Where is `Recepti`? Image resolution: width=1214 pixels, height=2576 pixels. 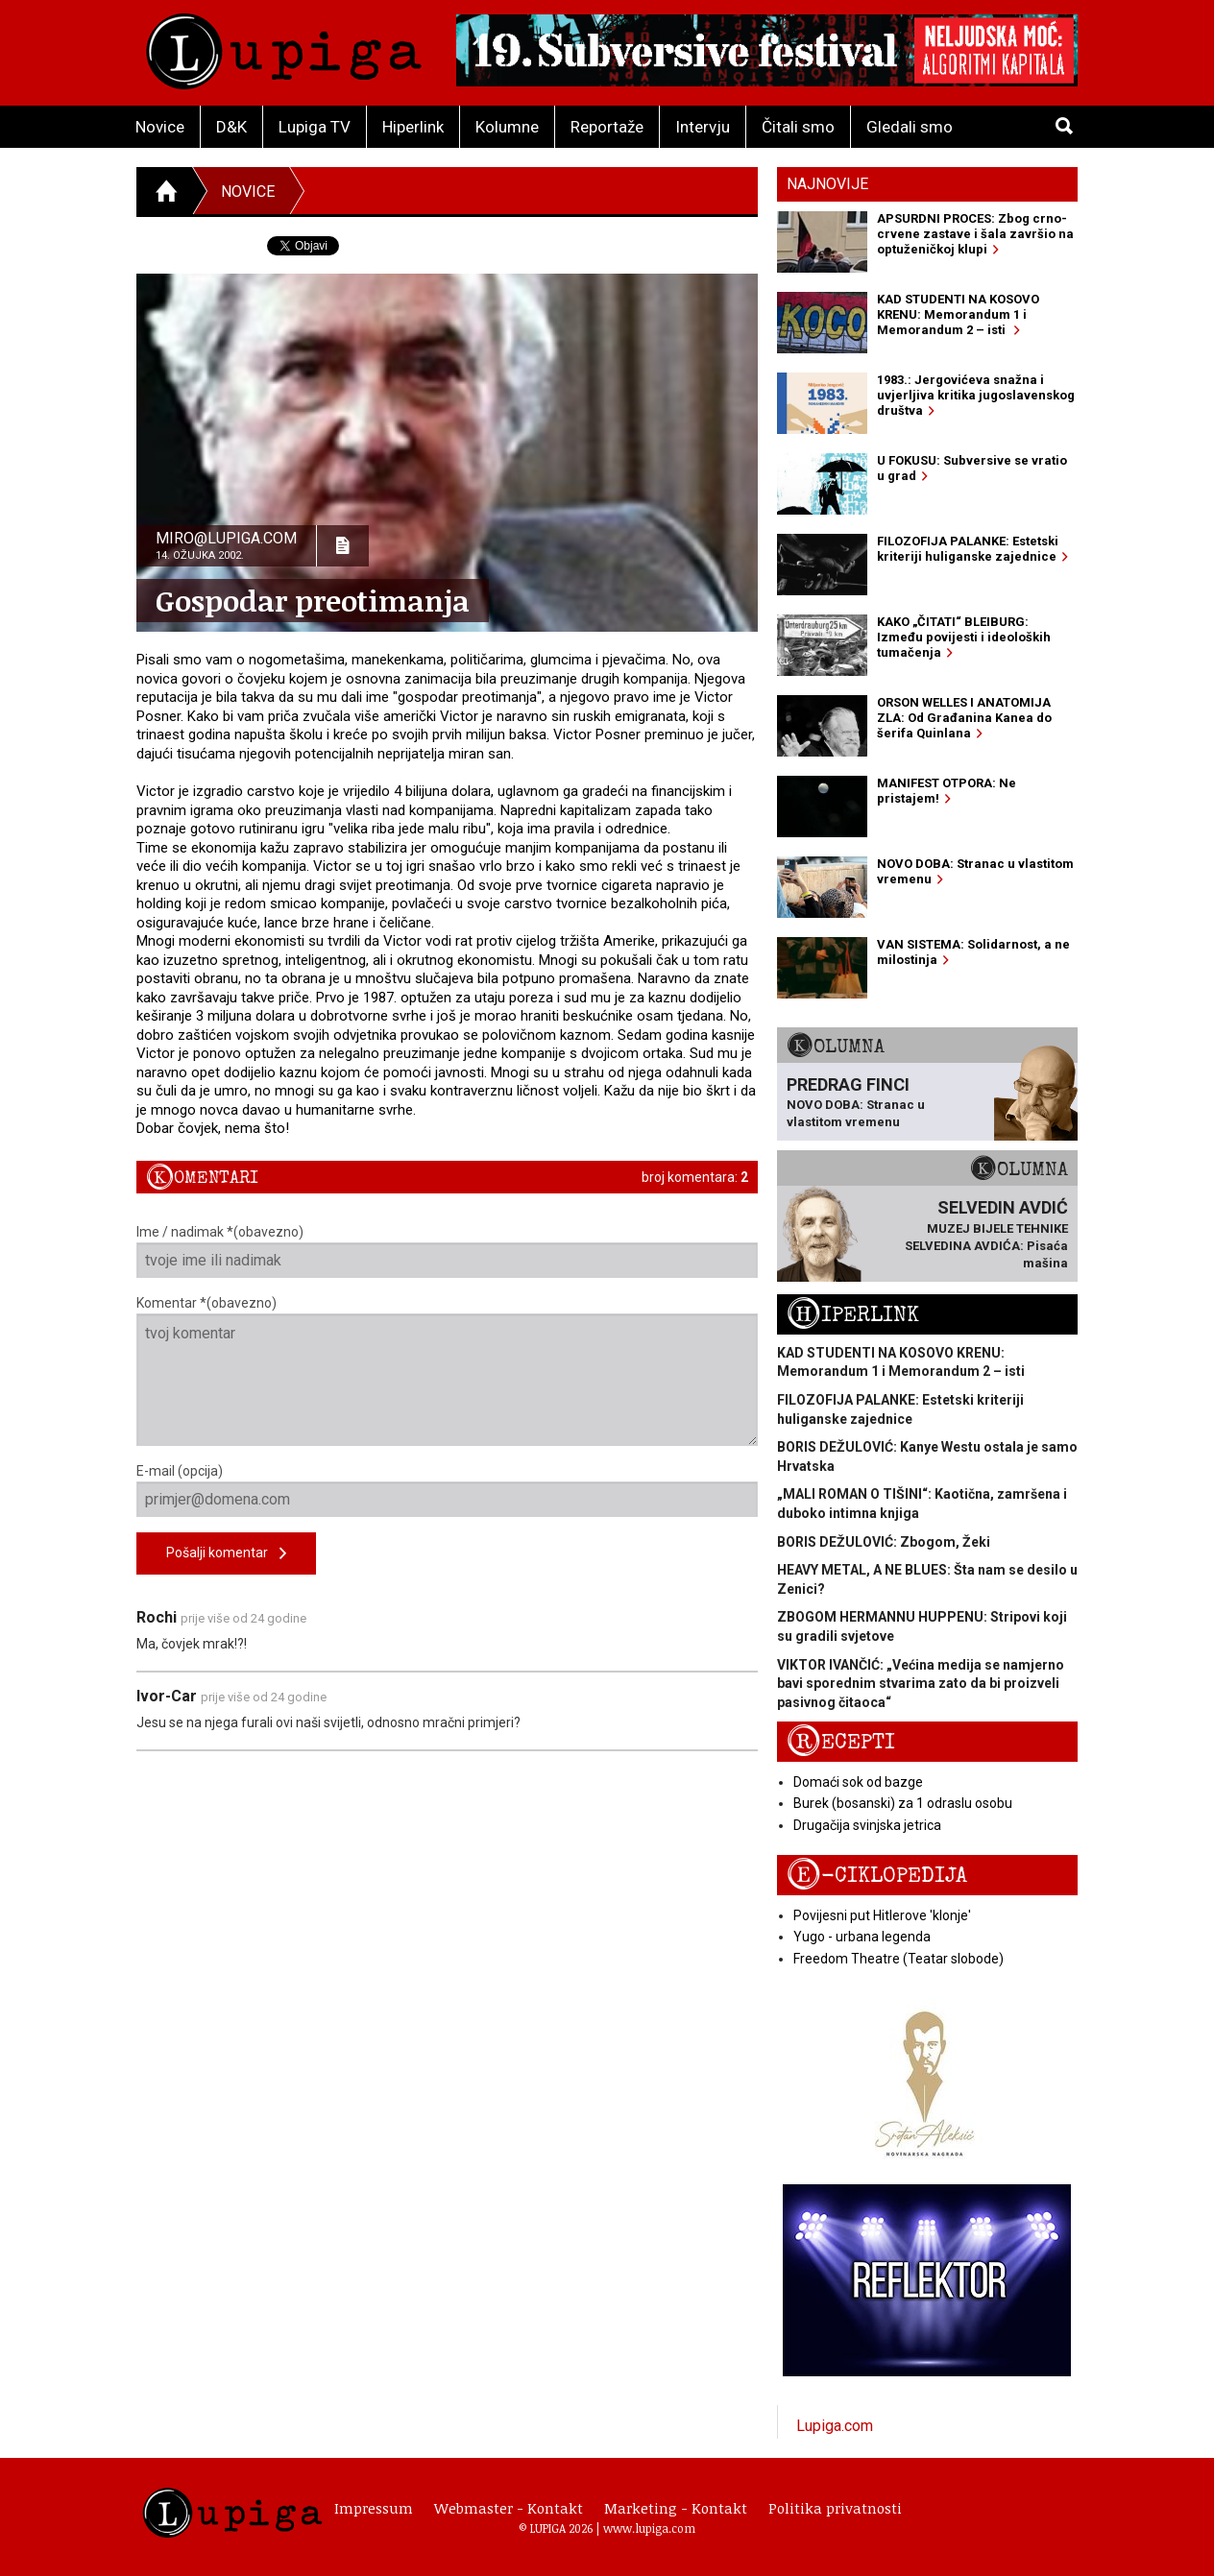 Recepti is located at coordinates (841, 1742).